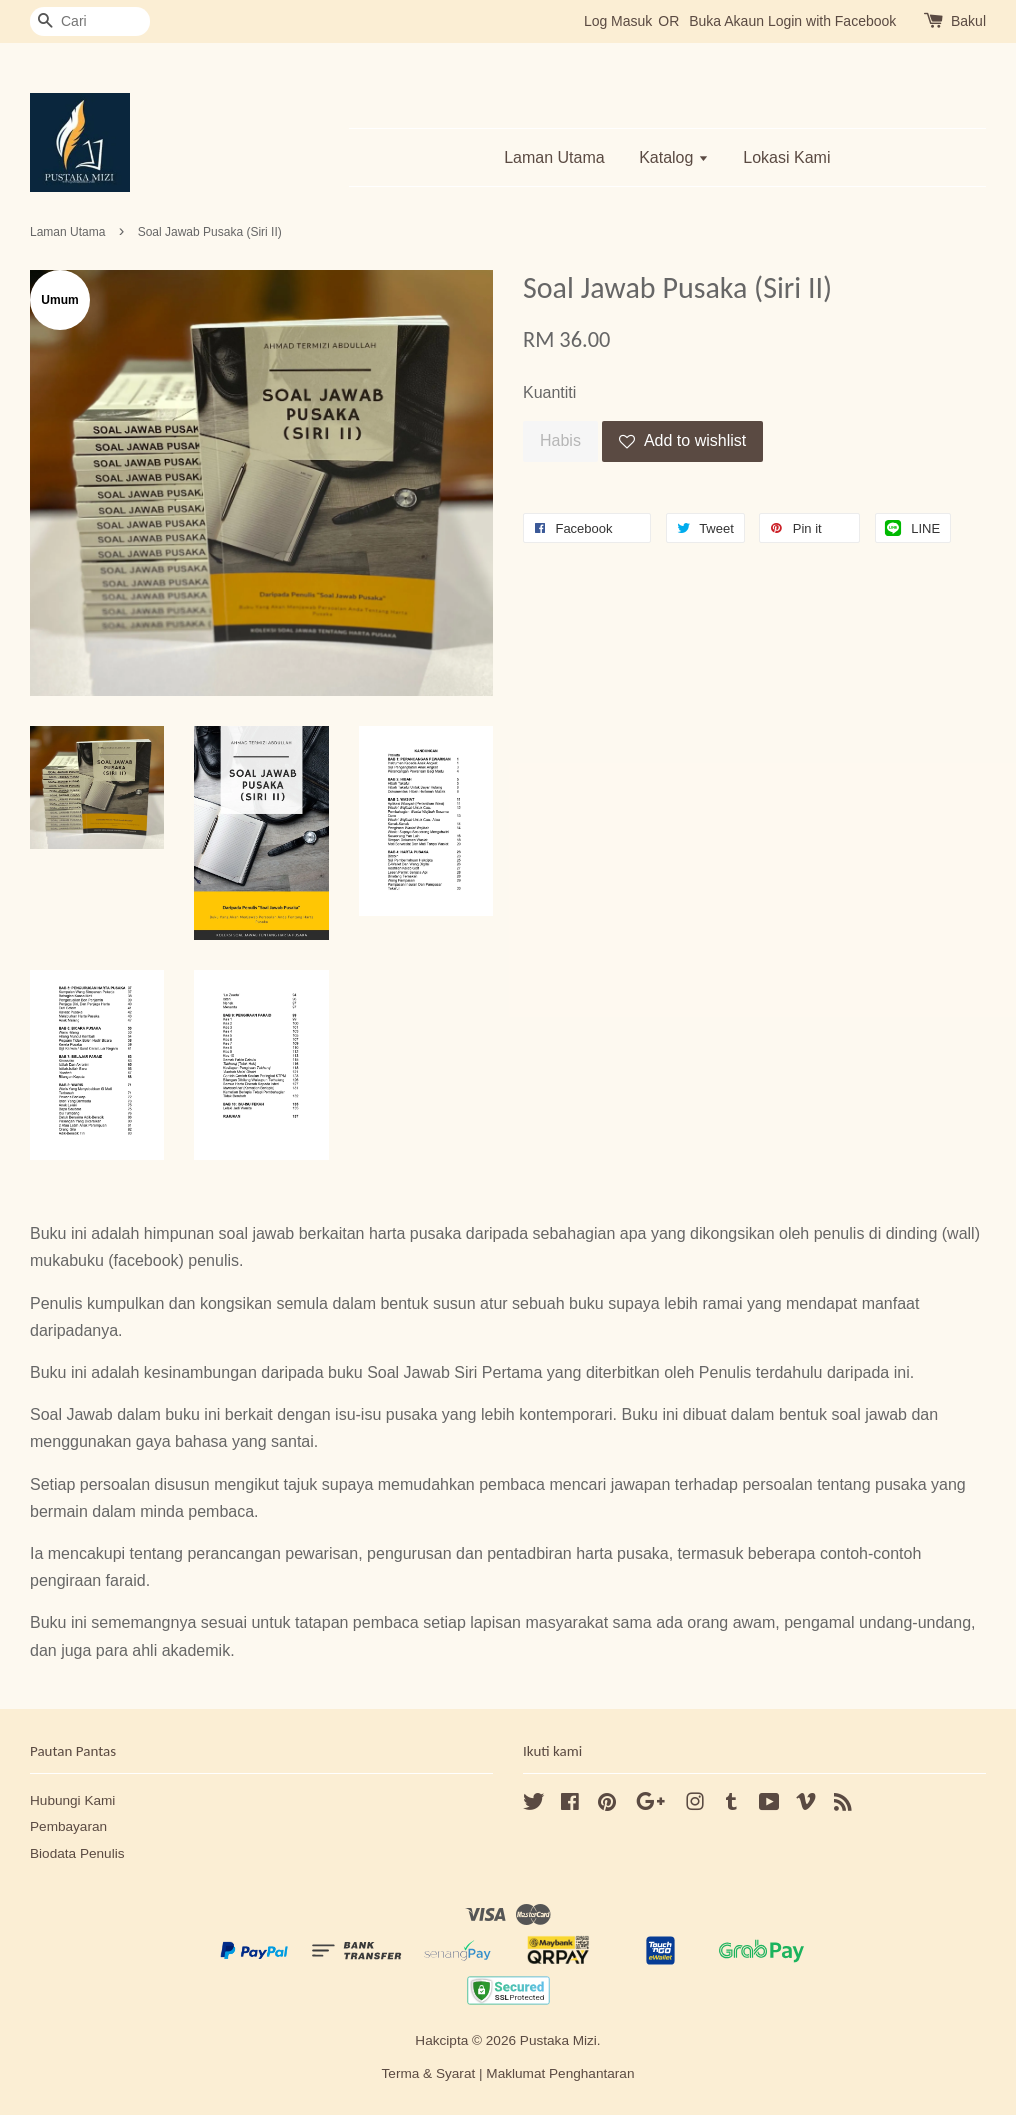  I want to click on Pembayaran, so click(68, 1826).